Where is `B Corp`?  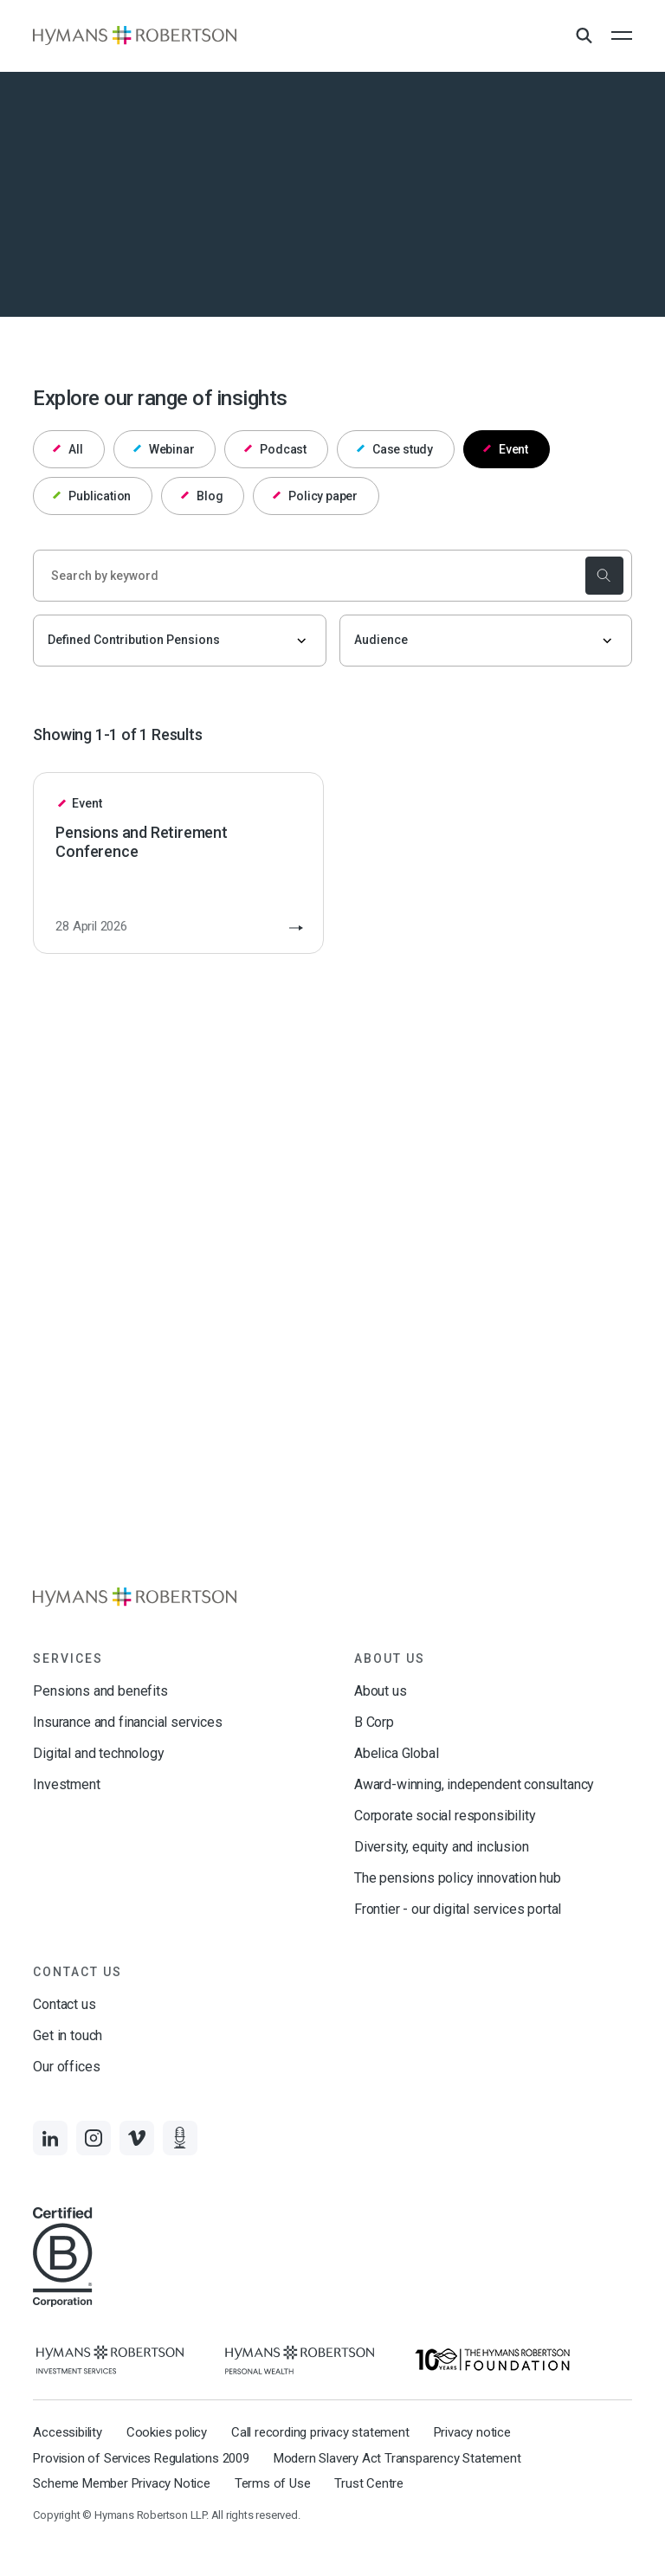
B Corp is located at coordinates (374, 1722).